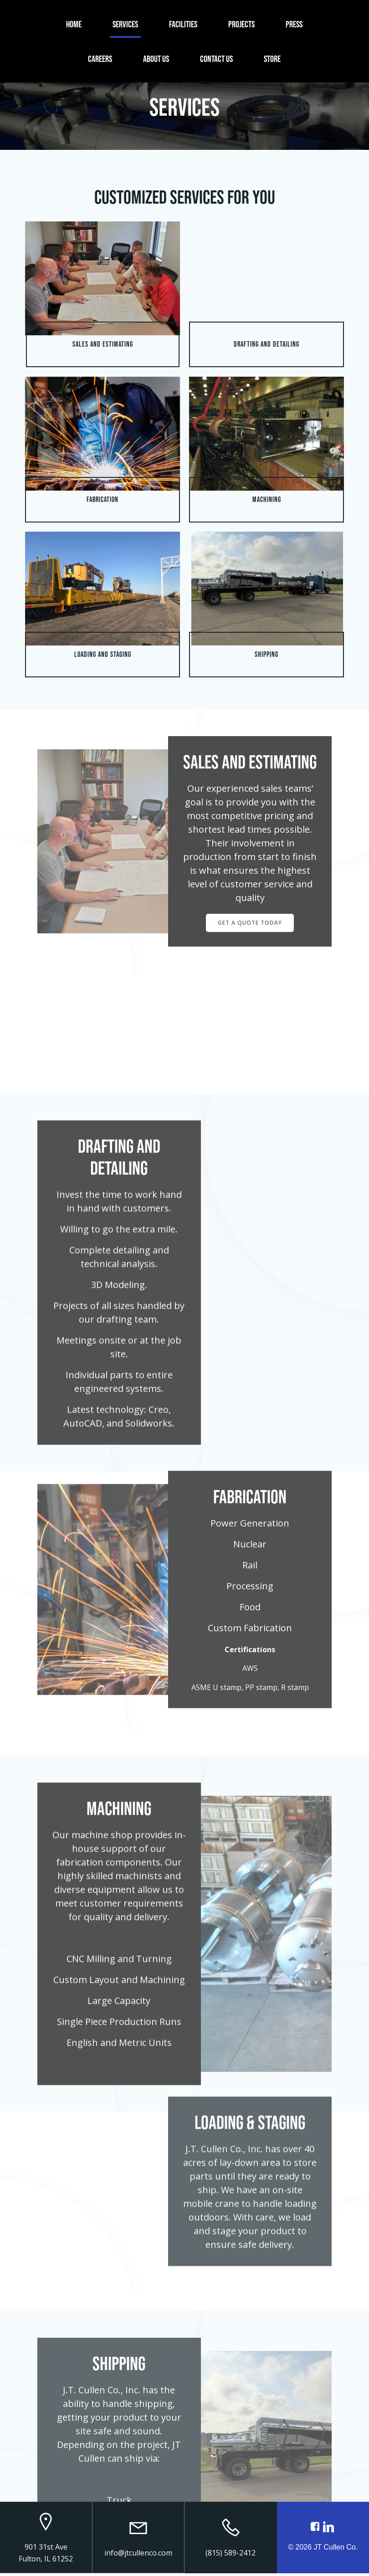 This screenshot has height=2576, width=369. What do you see at coordinates (156, 58) in the screenshot?
I see `About Us` at bounding box center [156, 58].